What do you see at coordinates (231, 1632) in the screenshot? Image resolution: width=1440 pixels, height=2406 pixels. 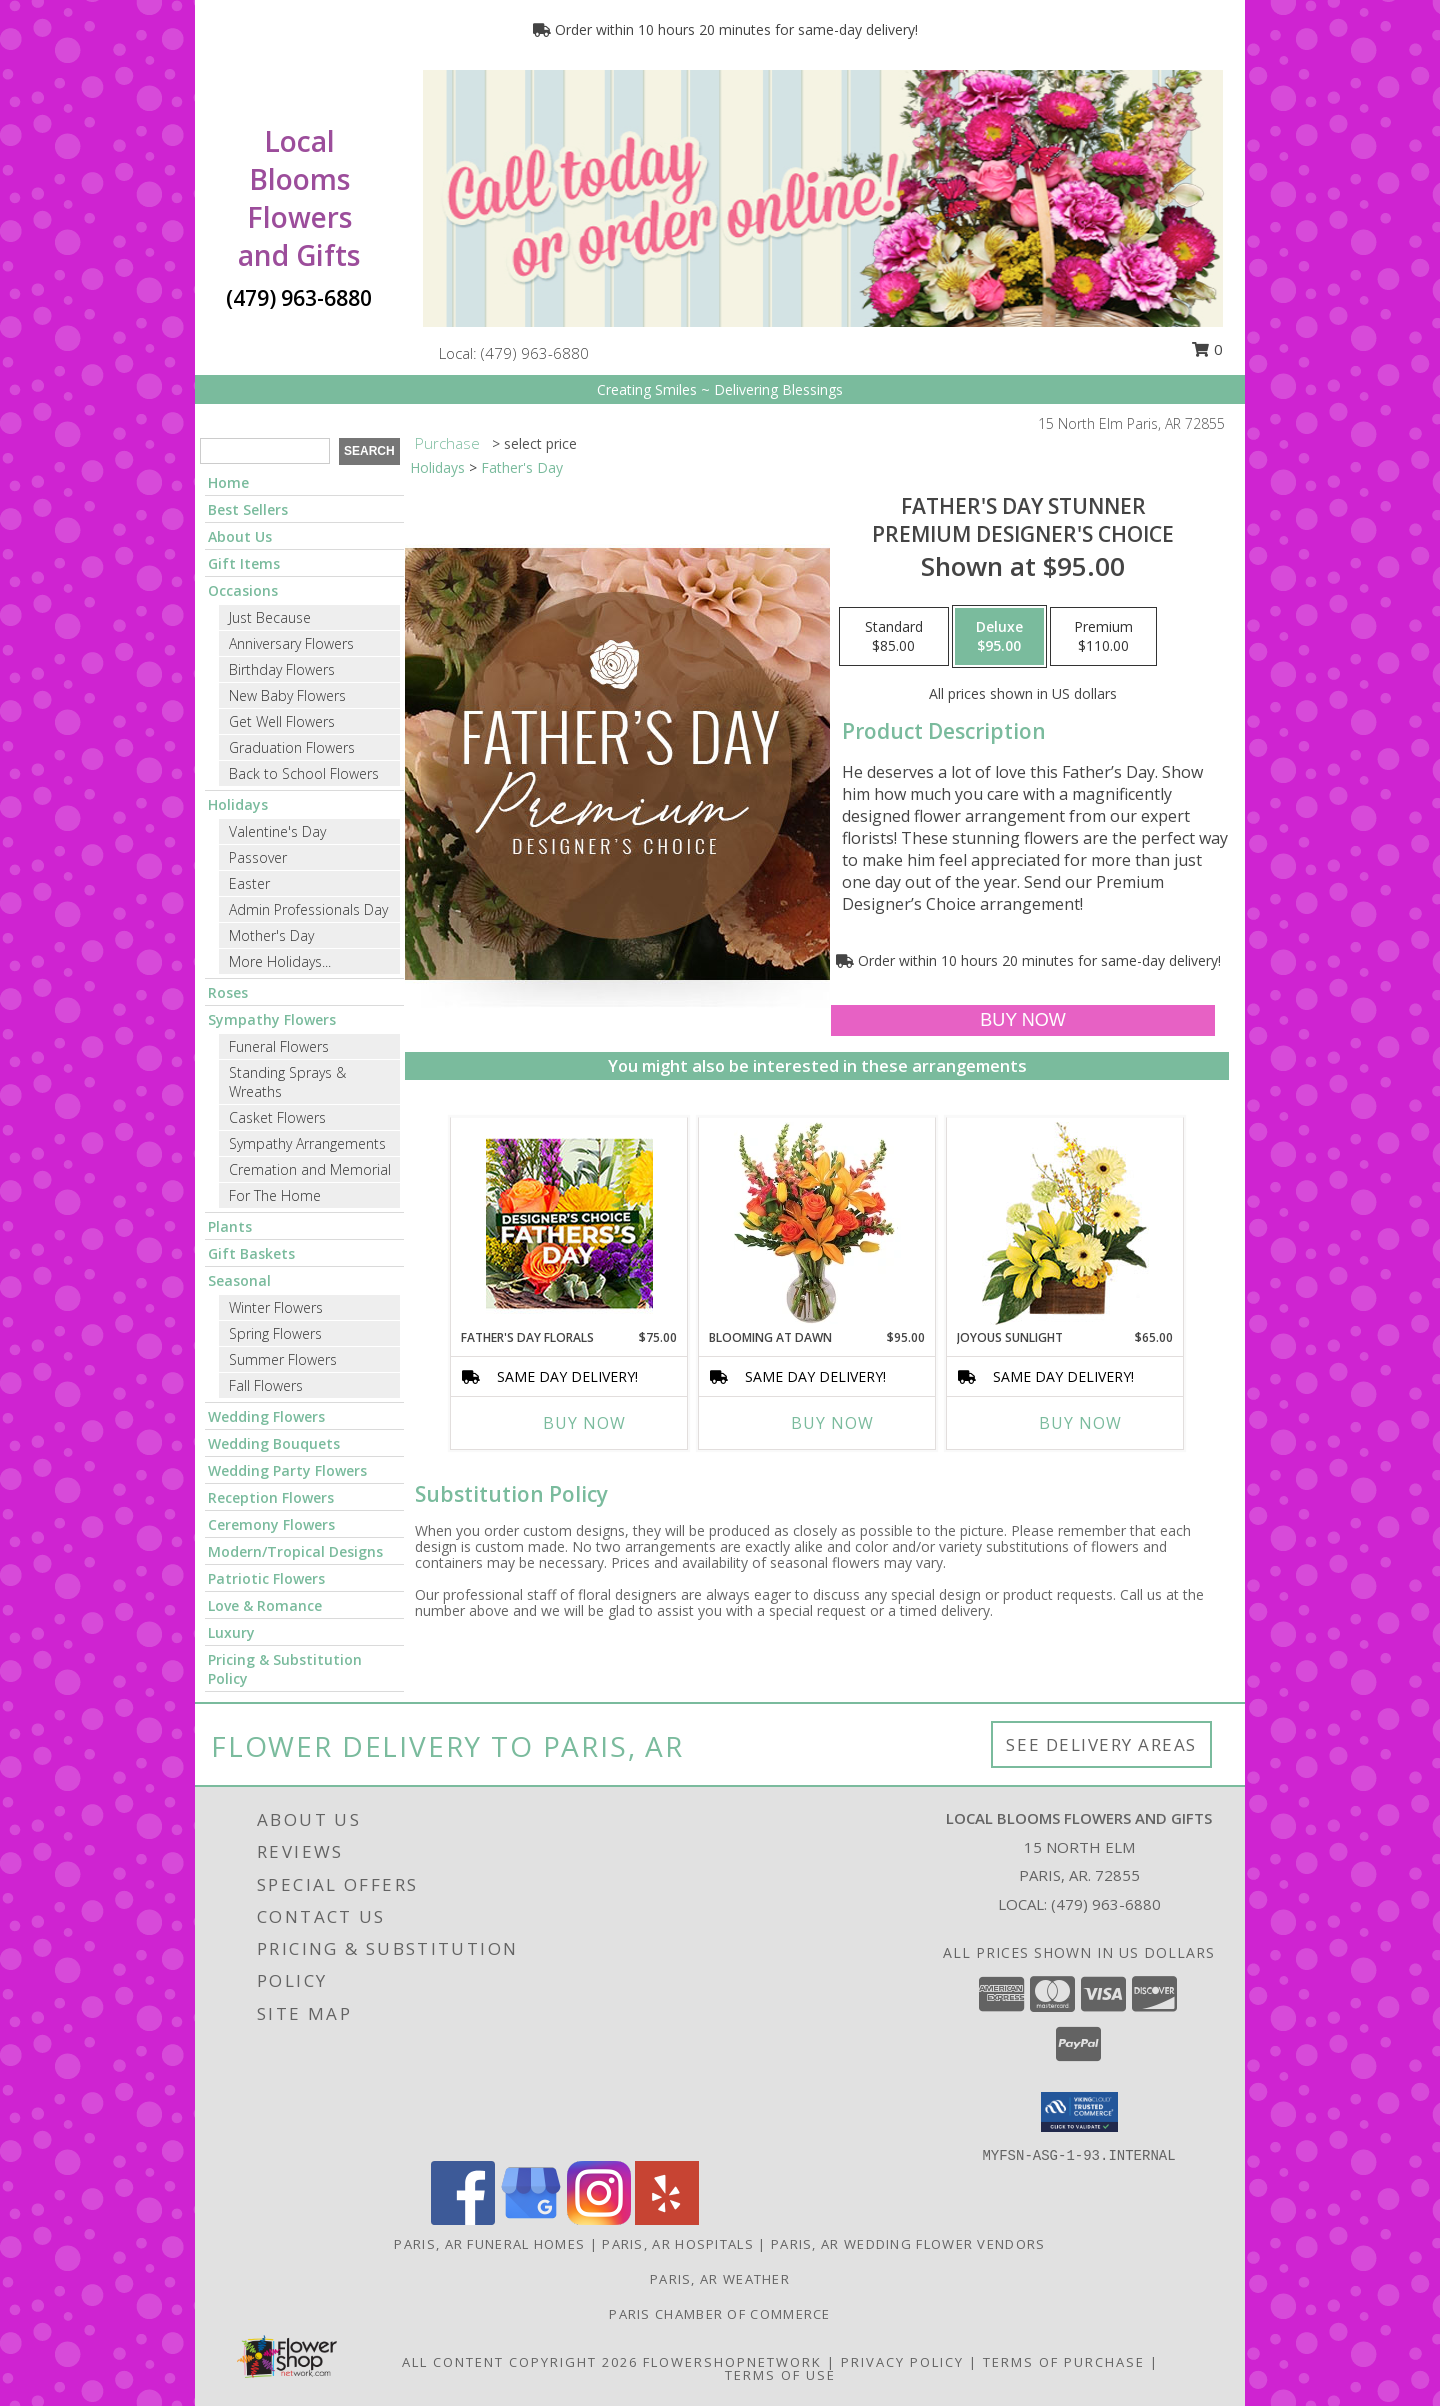 I see `Luxury` at bounding box center [231, 1632].